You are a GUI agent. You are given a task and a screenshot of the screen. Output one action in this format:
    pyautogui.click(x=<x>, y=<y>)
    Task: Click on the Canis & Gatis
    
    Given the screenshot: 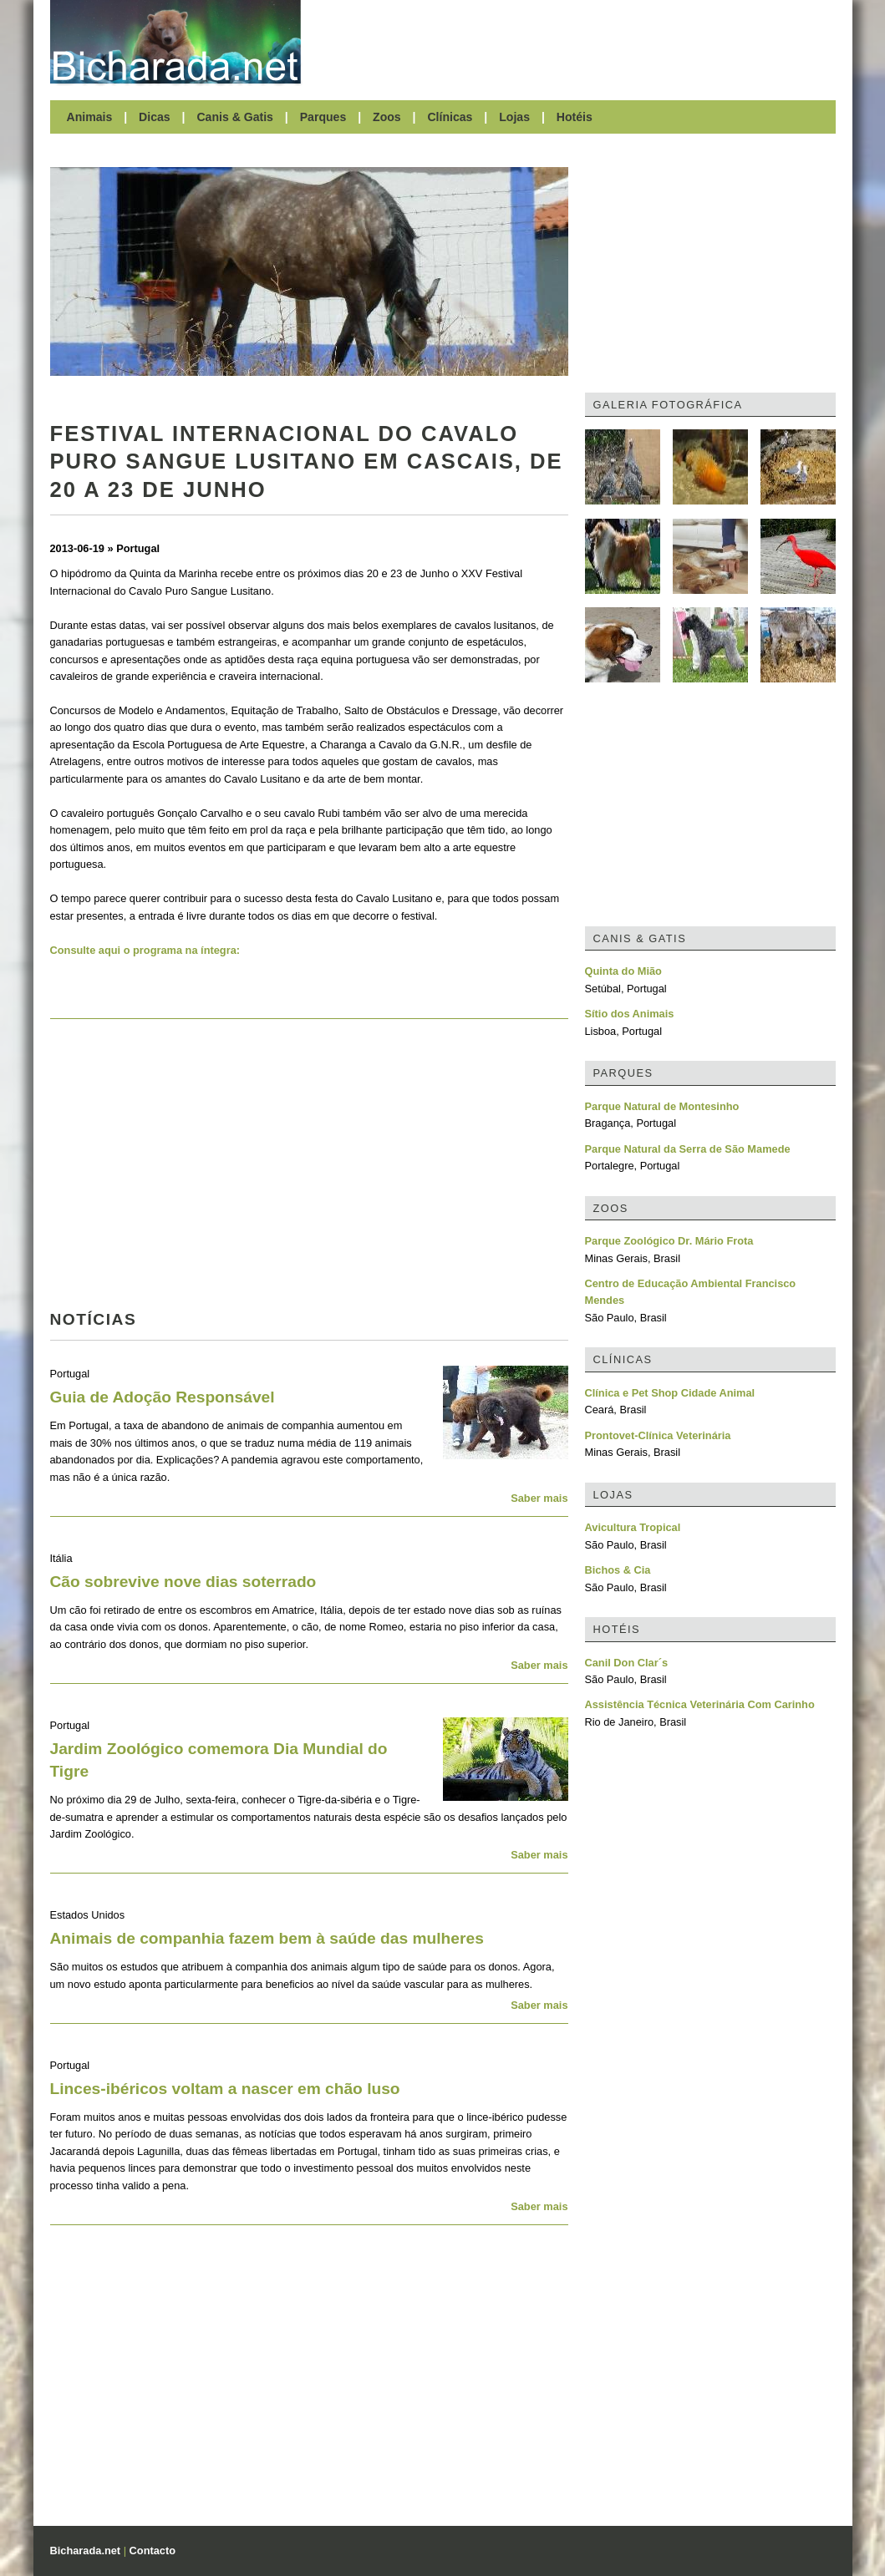 What is the action you would take?
    pyautogui.click(x=234, y=117)
    